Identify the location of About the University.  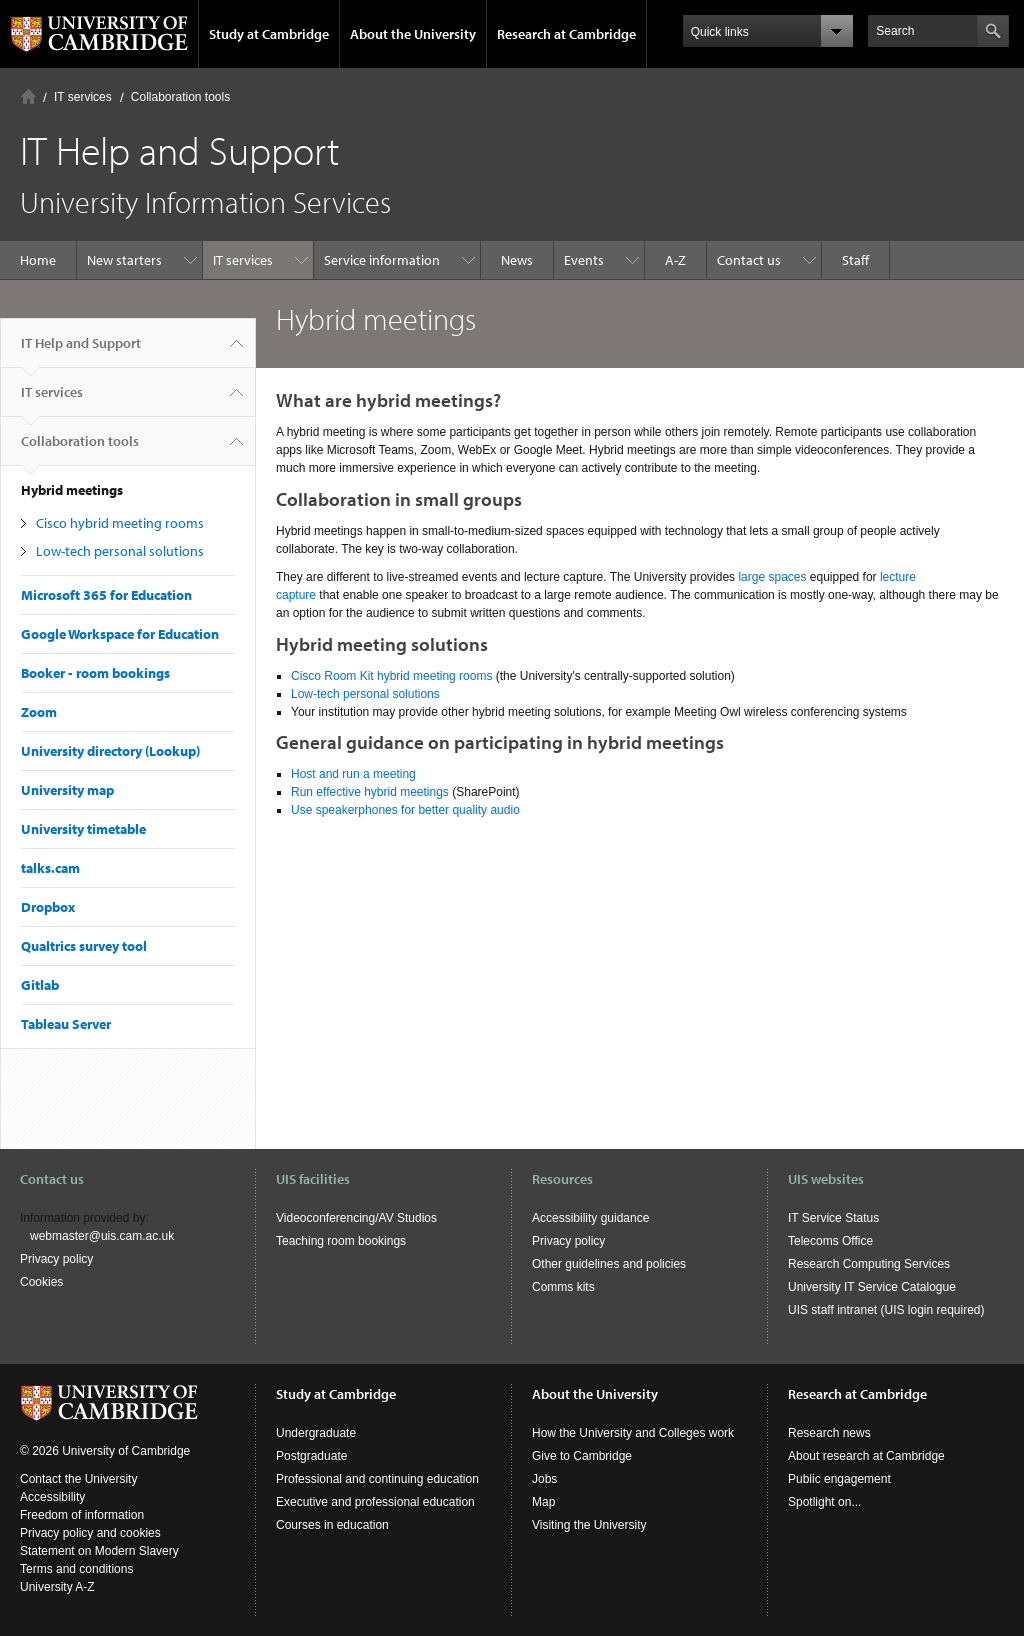
(413, 34).